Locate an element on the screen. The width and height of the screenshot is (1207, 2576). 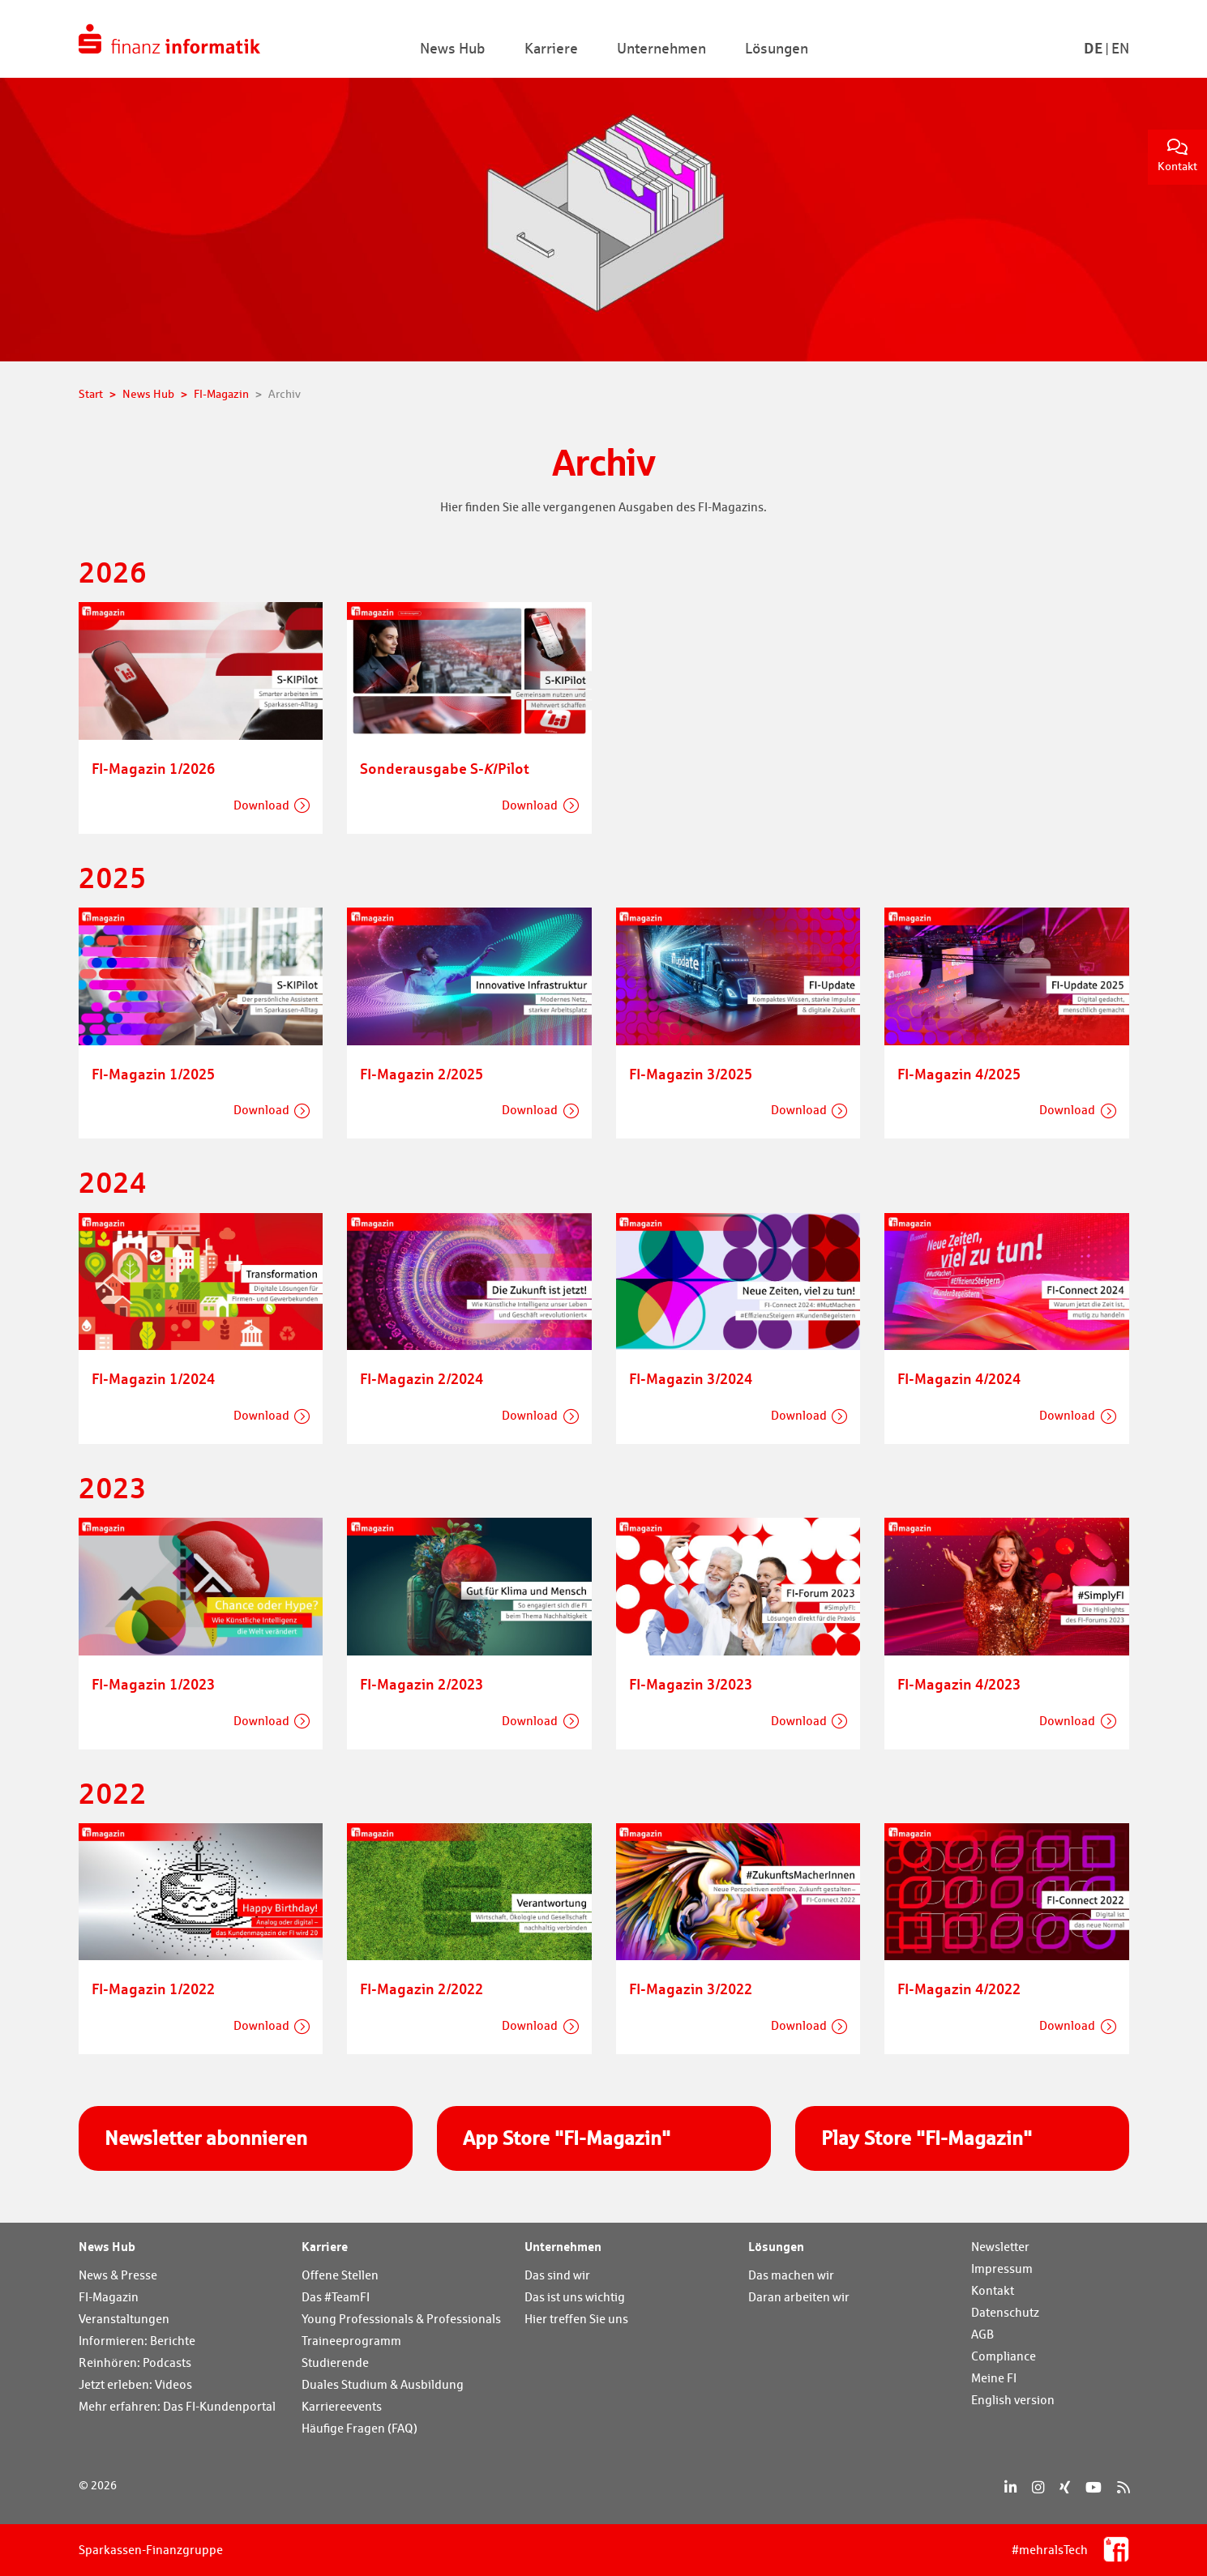
FI-Magazin 2/2024 is located at coordinates (421, 1378).